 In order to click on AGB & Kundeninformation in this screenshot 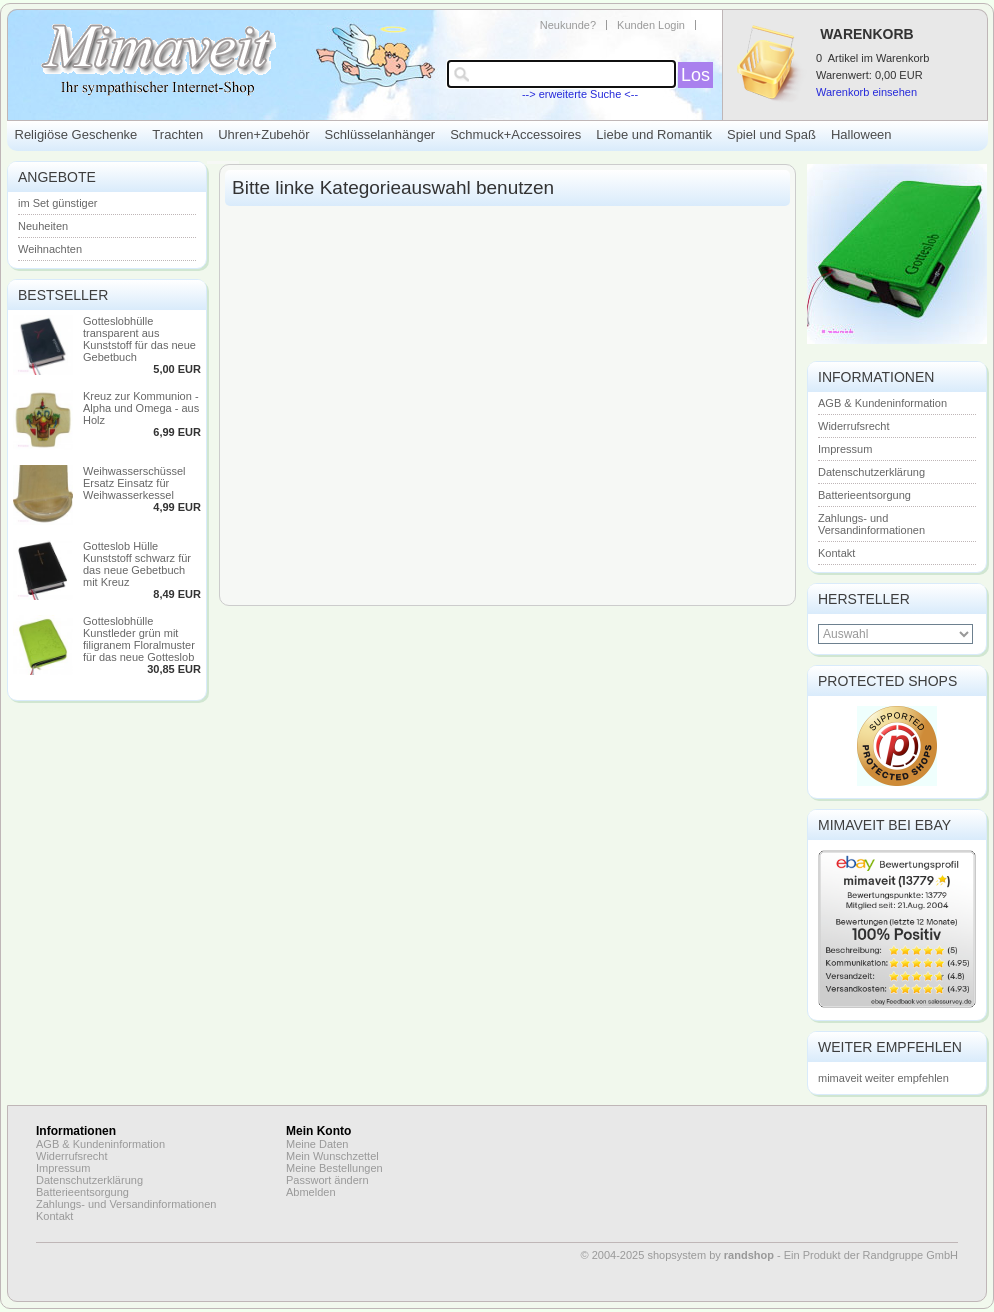, I will do `click(882, 403)`.